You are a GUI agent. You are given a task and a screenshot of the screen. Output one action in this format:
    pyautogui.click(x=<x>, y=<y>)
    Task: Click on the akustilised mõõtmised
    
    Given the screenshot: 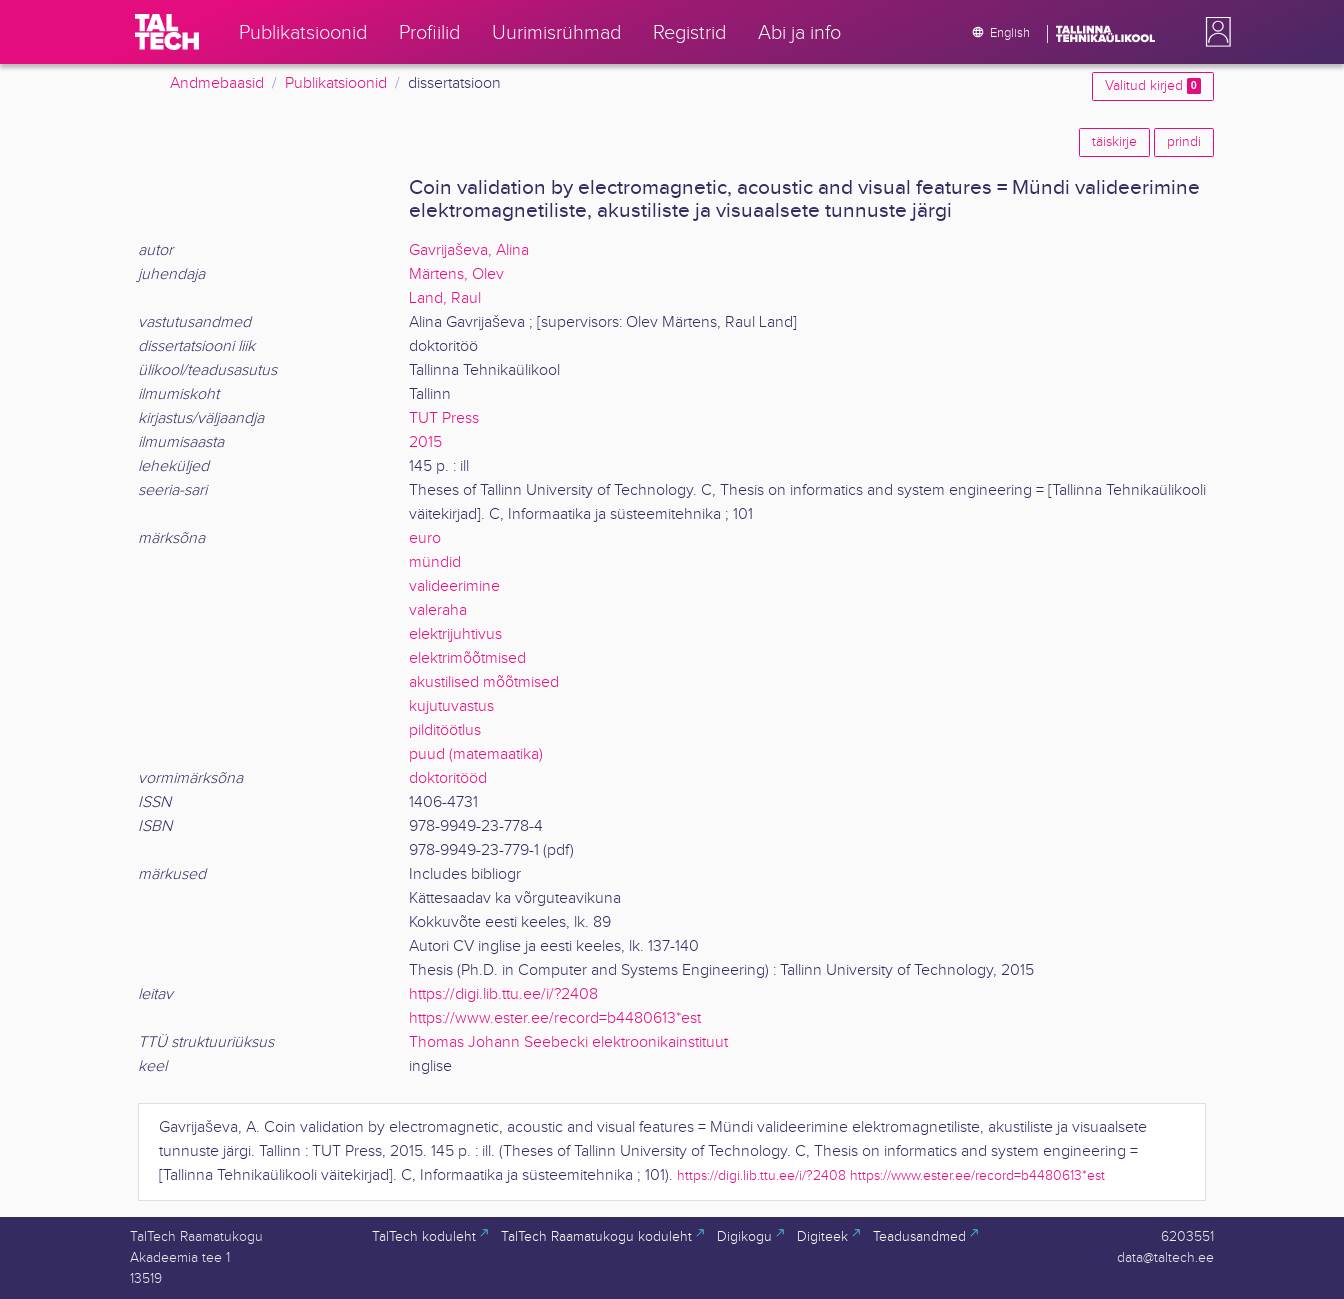 What is the action you would take?
    pyautogui.click(x=484, y=682)
    